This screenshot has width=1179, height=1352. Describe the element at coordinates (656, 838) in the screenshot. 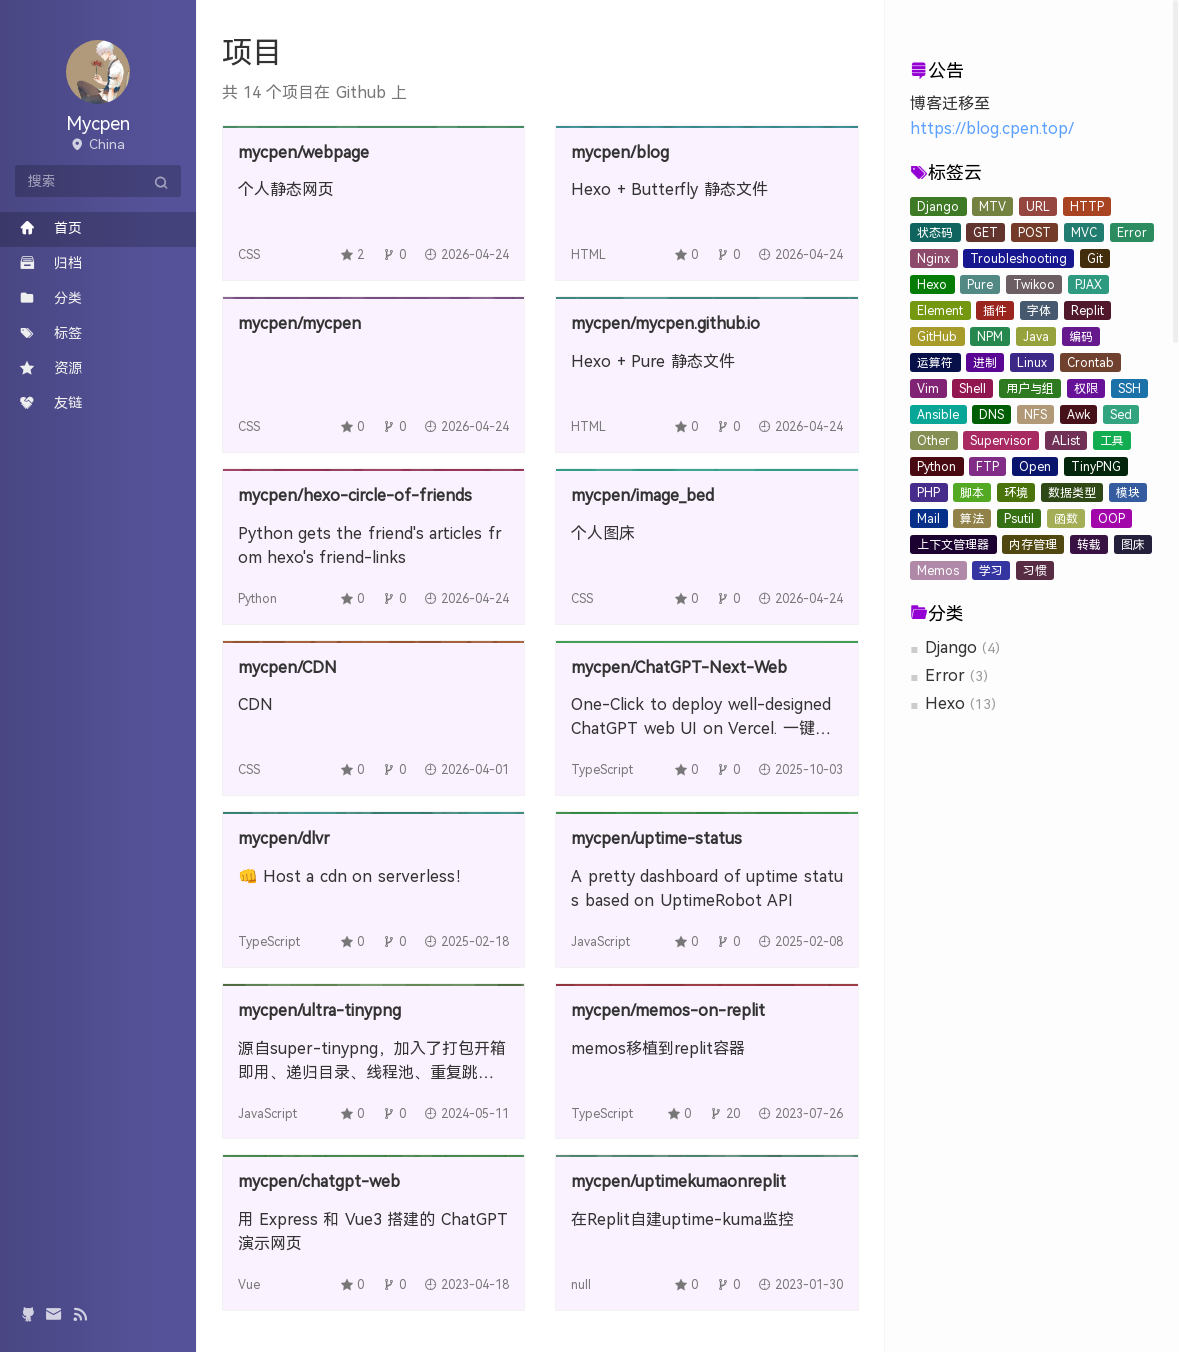

I see `mycpen/uptime-status` at that location.